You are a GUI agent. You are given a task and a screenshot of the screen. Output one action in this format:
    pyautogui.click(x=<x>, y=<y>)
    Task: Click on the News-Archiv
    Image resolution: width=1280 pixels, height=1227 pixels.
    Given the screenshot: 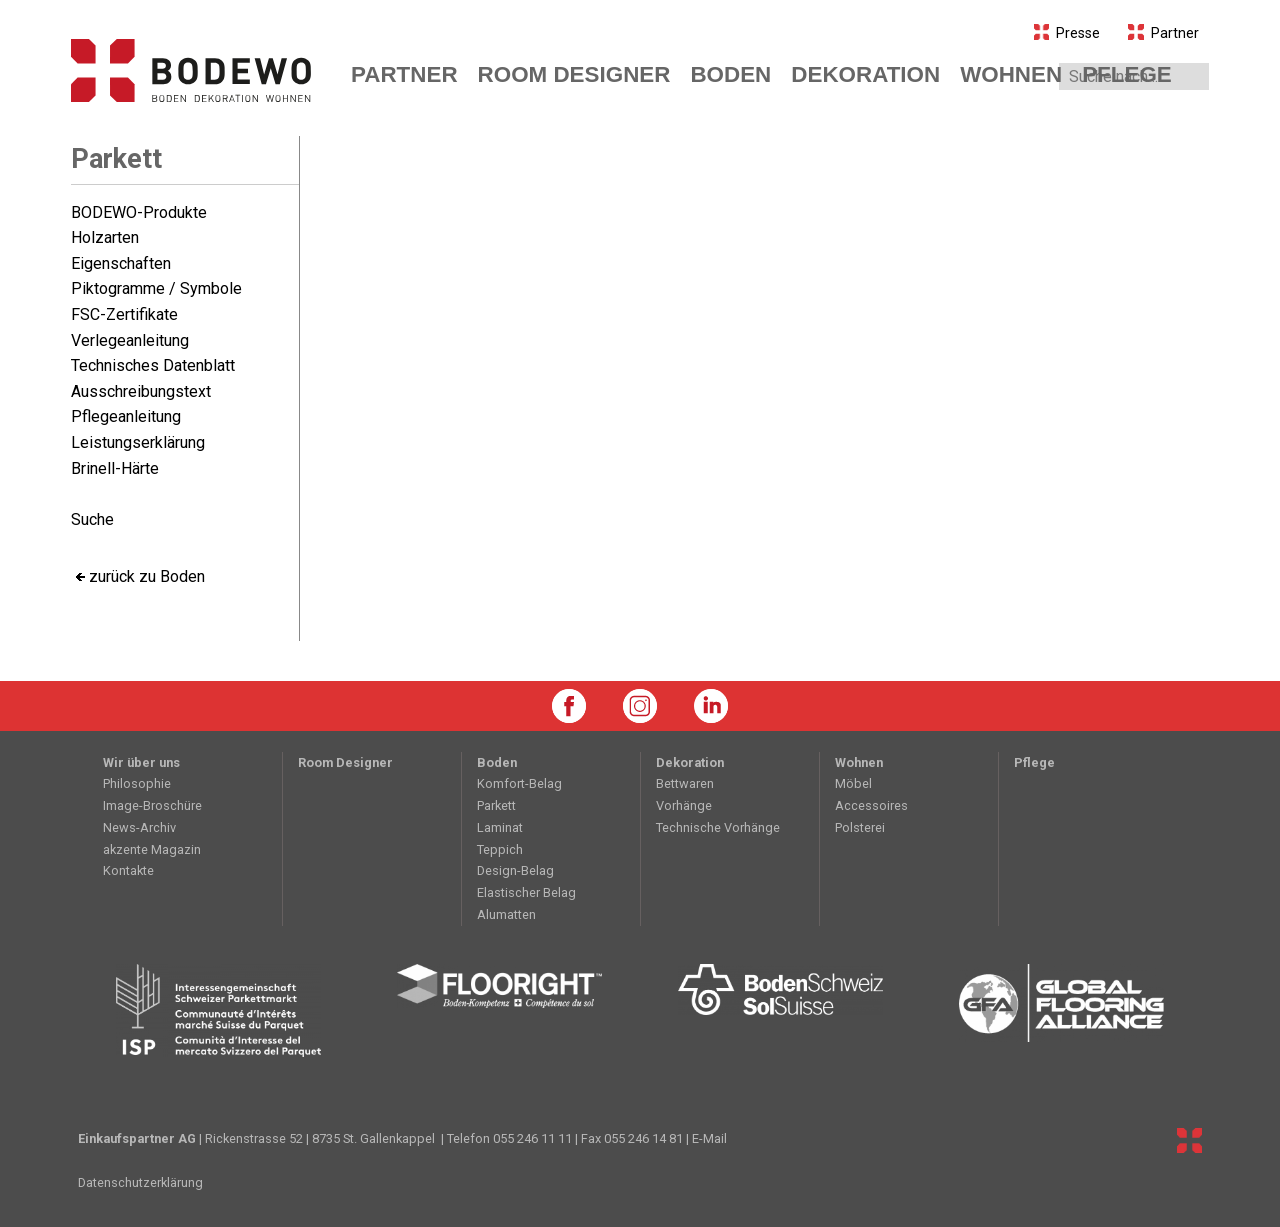 What is the action you would take?
    pyautogui.click(x=139, y=827)
    